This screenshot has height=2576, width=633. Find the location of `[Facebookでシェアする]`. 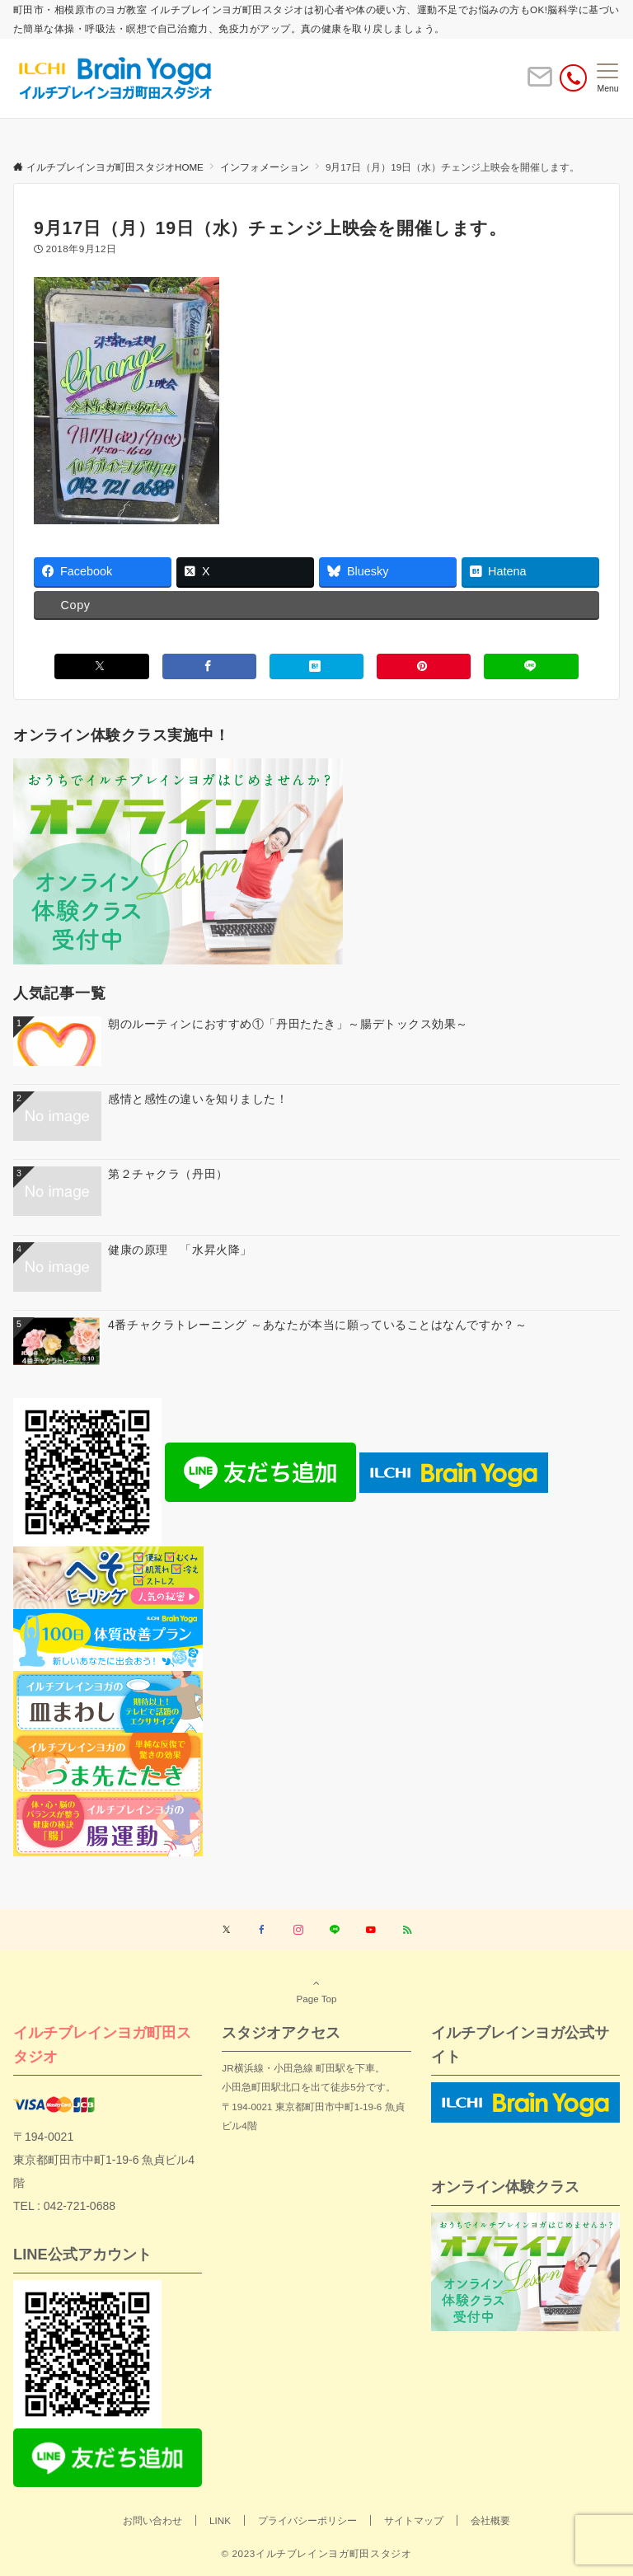

[Facebookでシェアする] is located at coordinates (209, 666).